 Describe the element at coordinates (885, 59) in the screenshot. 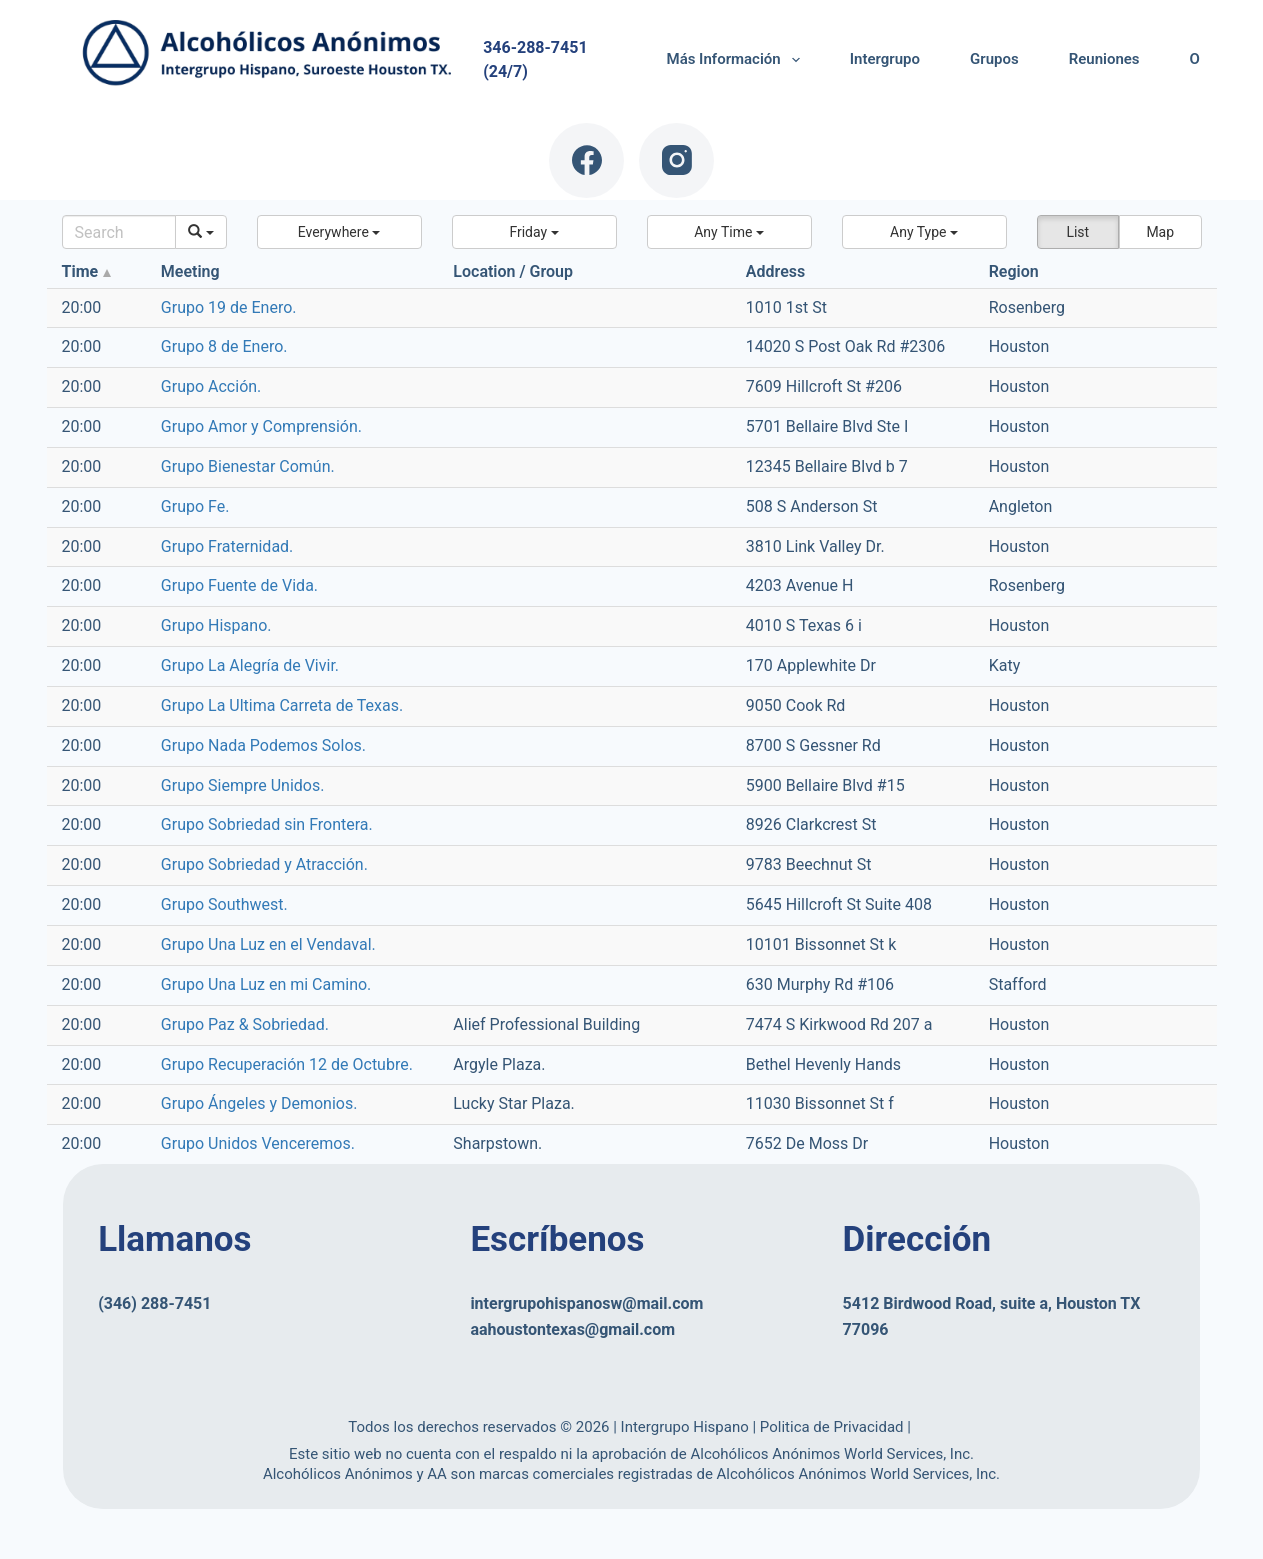

I see `Intergrupo` at that location.